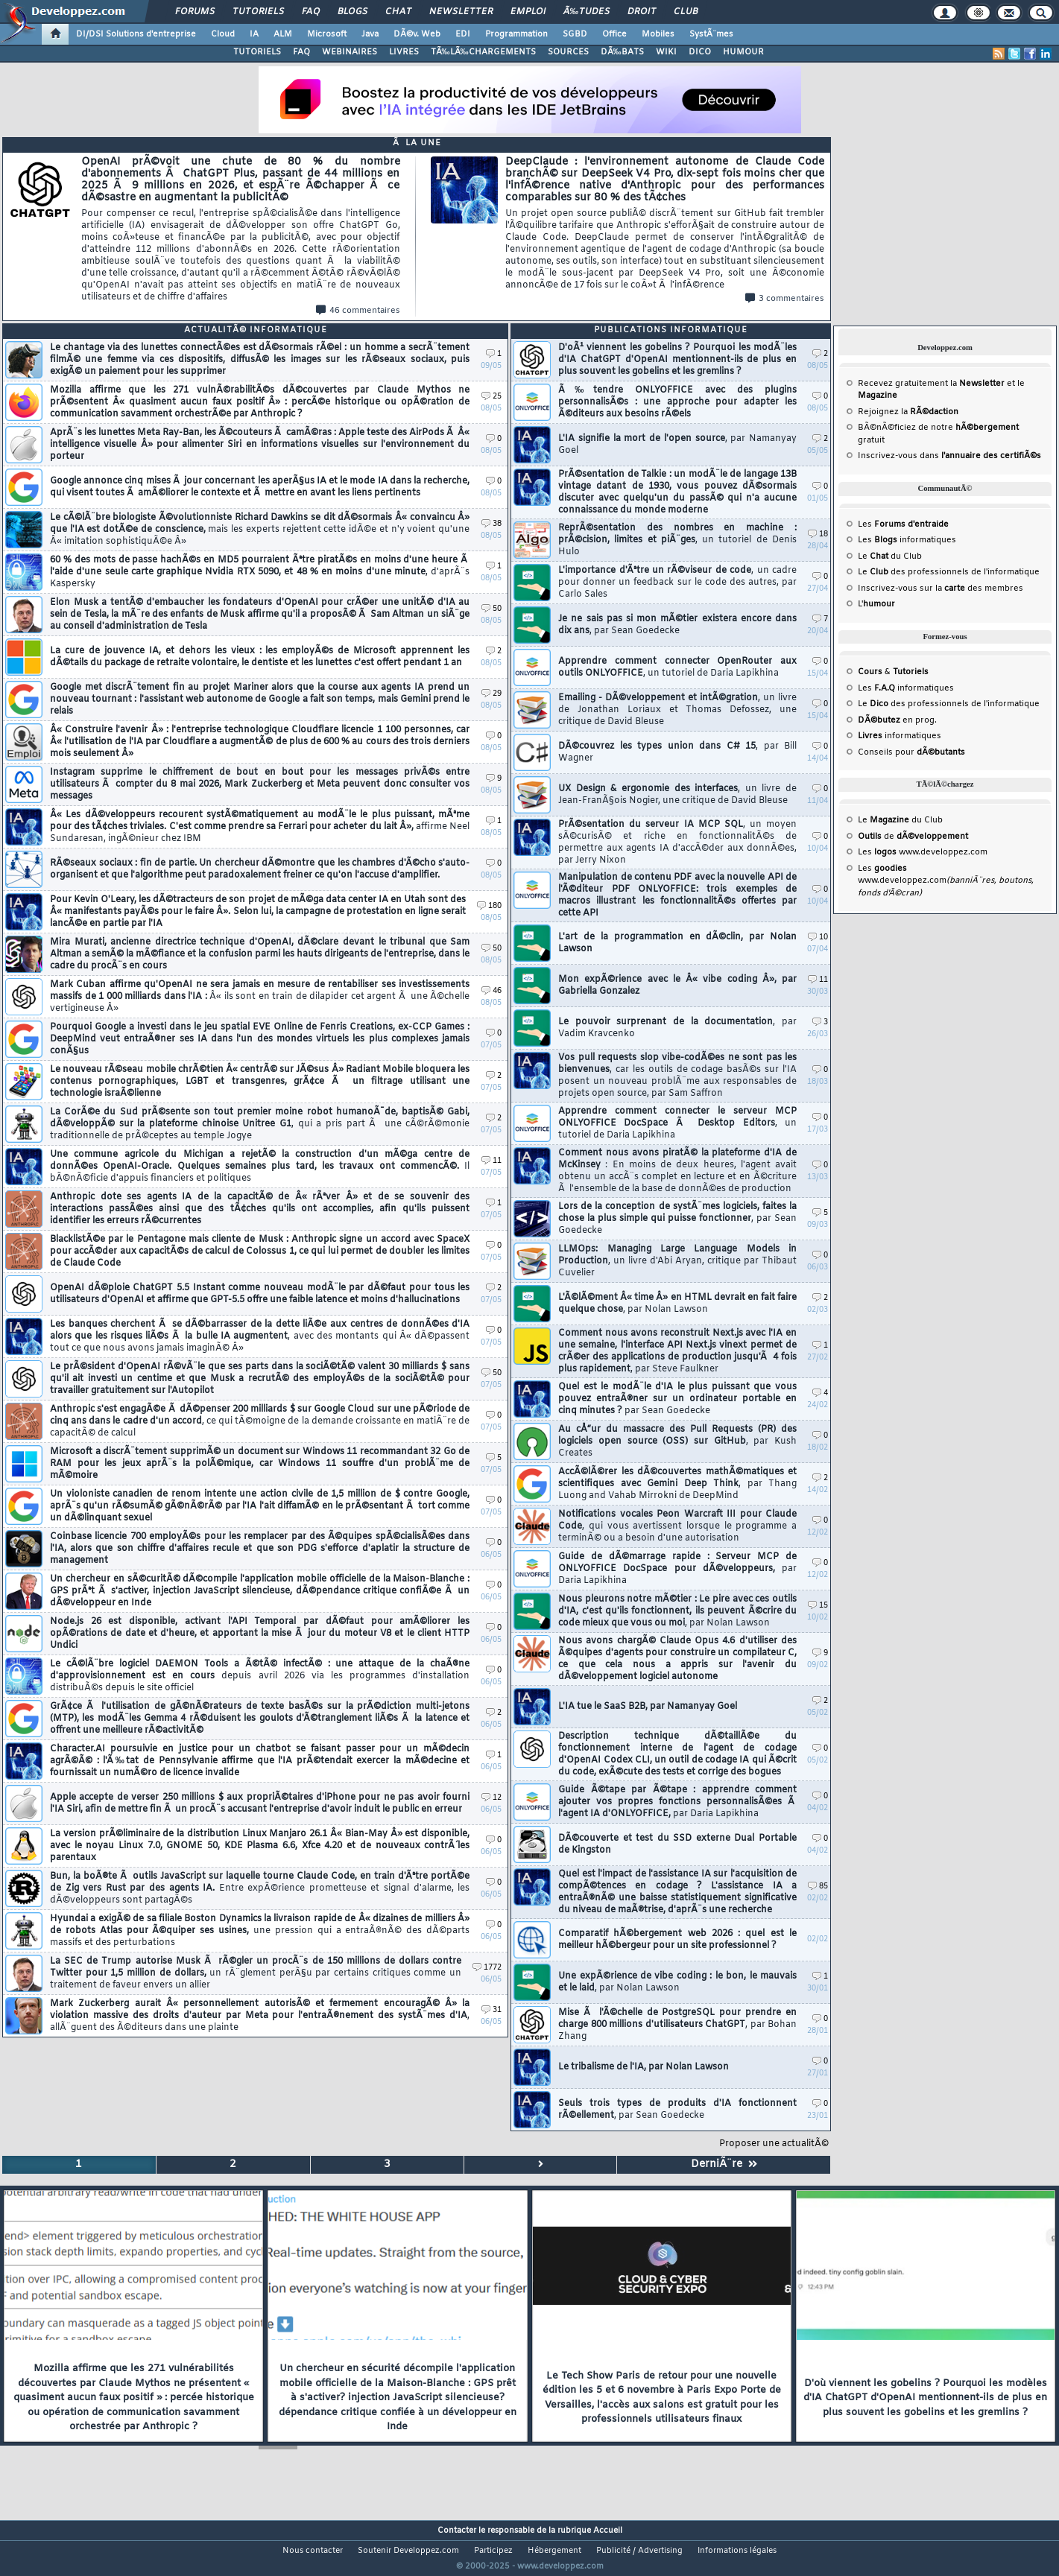  Describe the element at coordinates (528, 12) in the screenshot. I see `Emploi` at that location.